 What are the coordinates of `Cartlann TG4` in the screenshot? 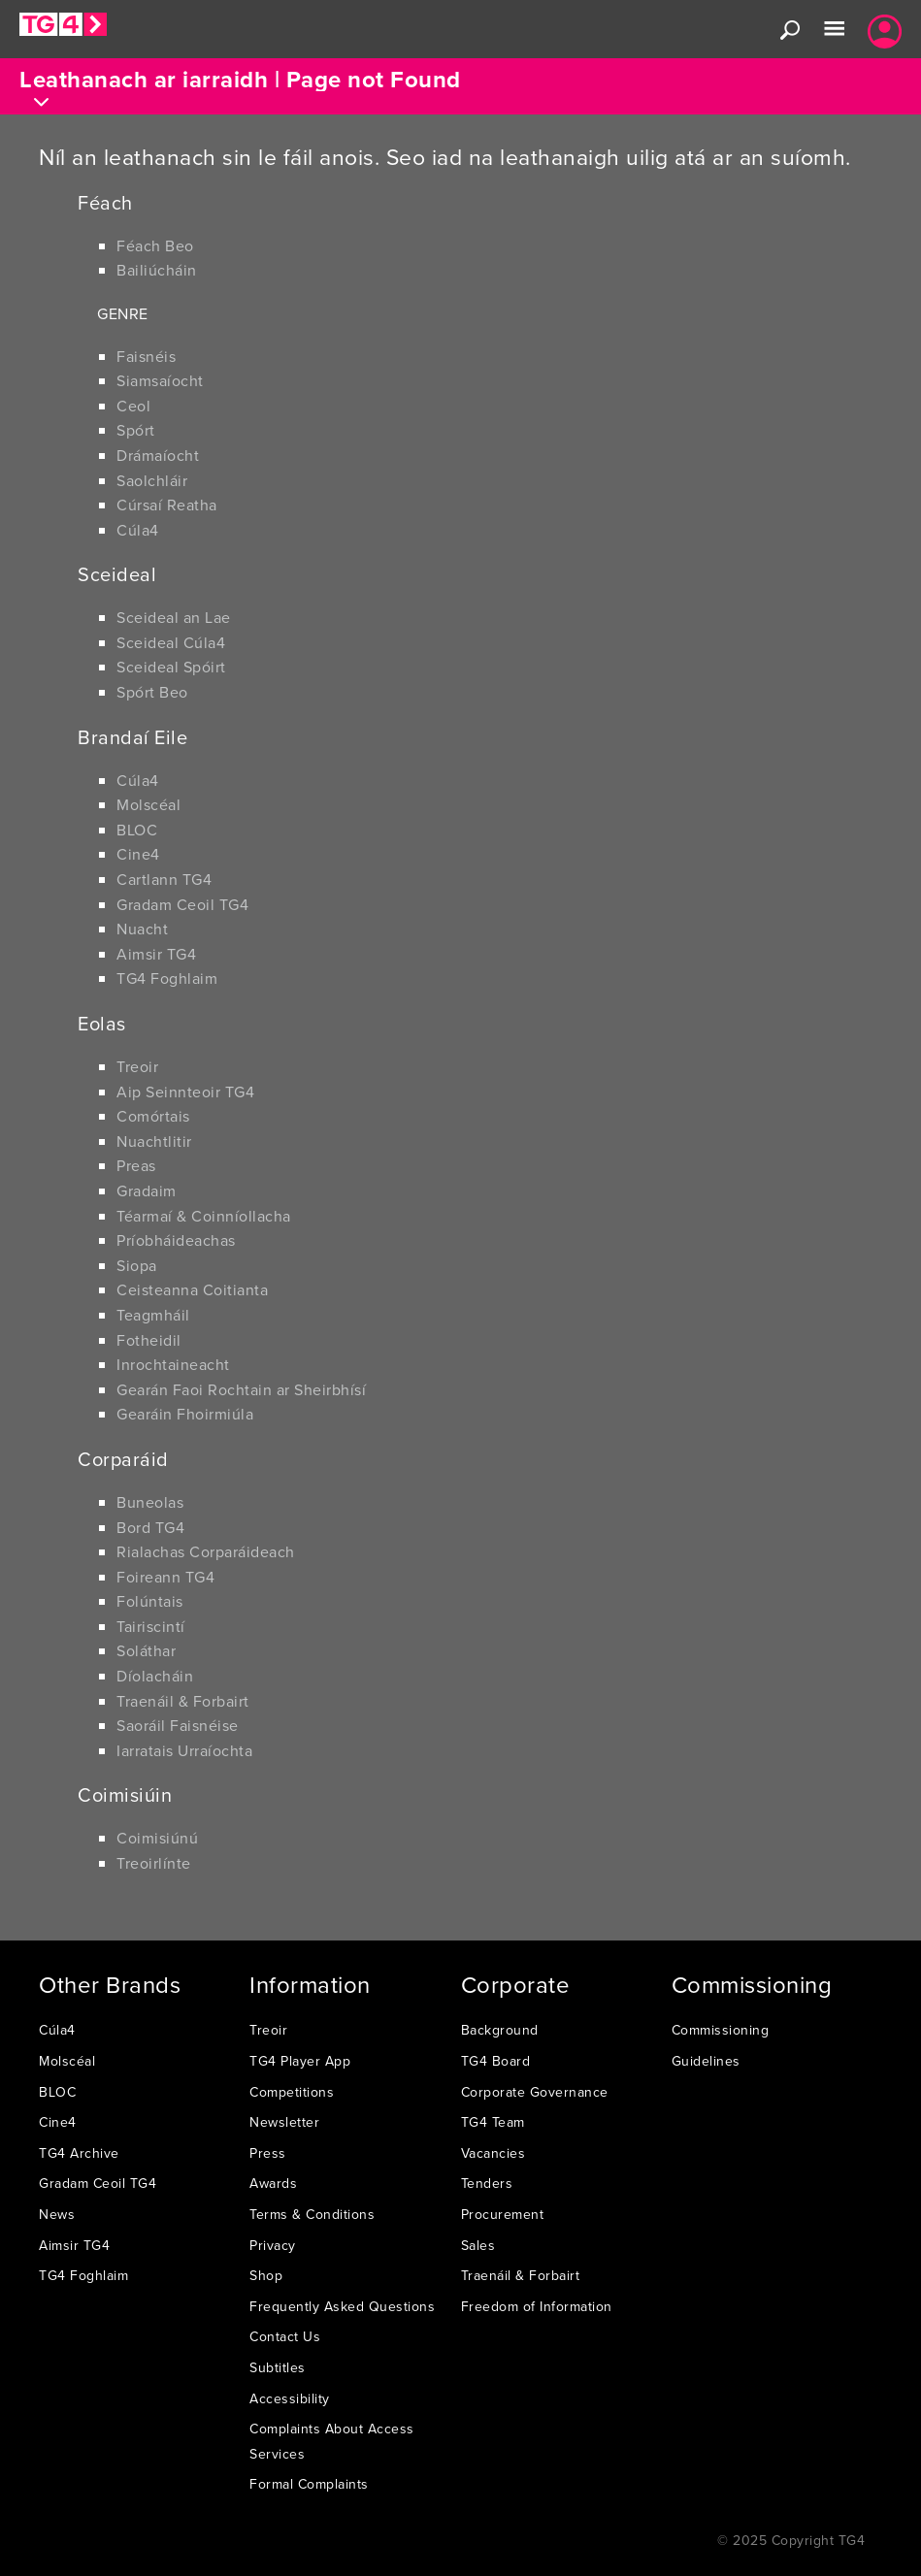 It's located at (164, 879).